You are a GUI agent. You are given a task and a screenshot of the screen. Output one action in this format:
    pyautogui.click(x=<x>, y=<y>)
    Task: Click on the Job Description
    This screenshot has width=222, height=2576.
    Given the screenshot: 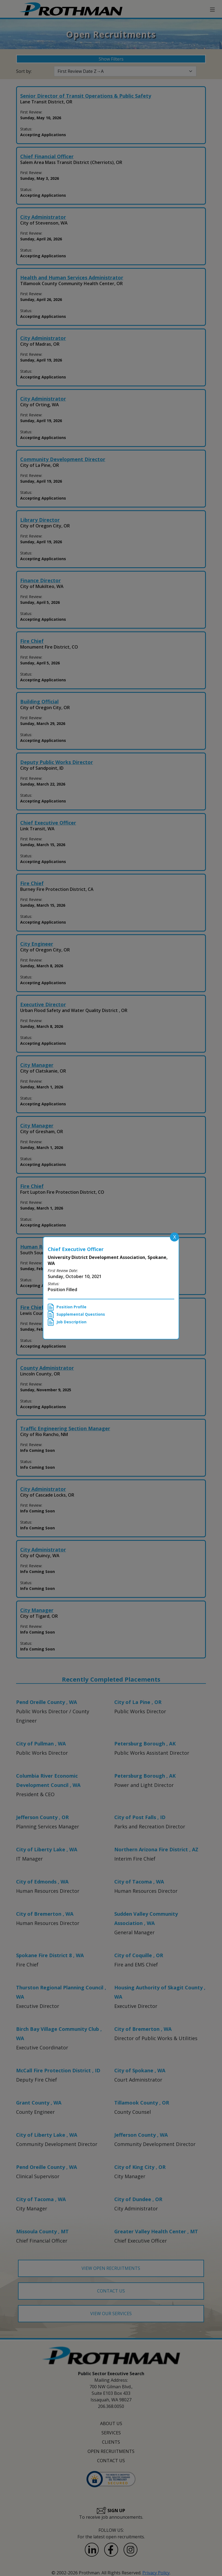 What is the action you would take?
    pyautogui.click(x=67, y=1322)
    